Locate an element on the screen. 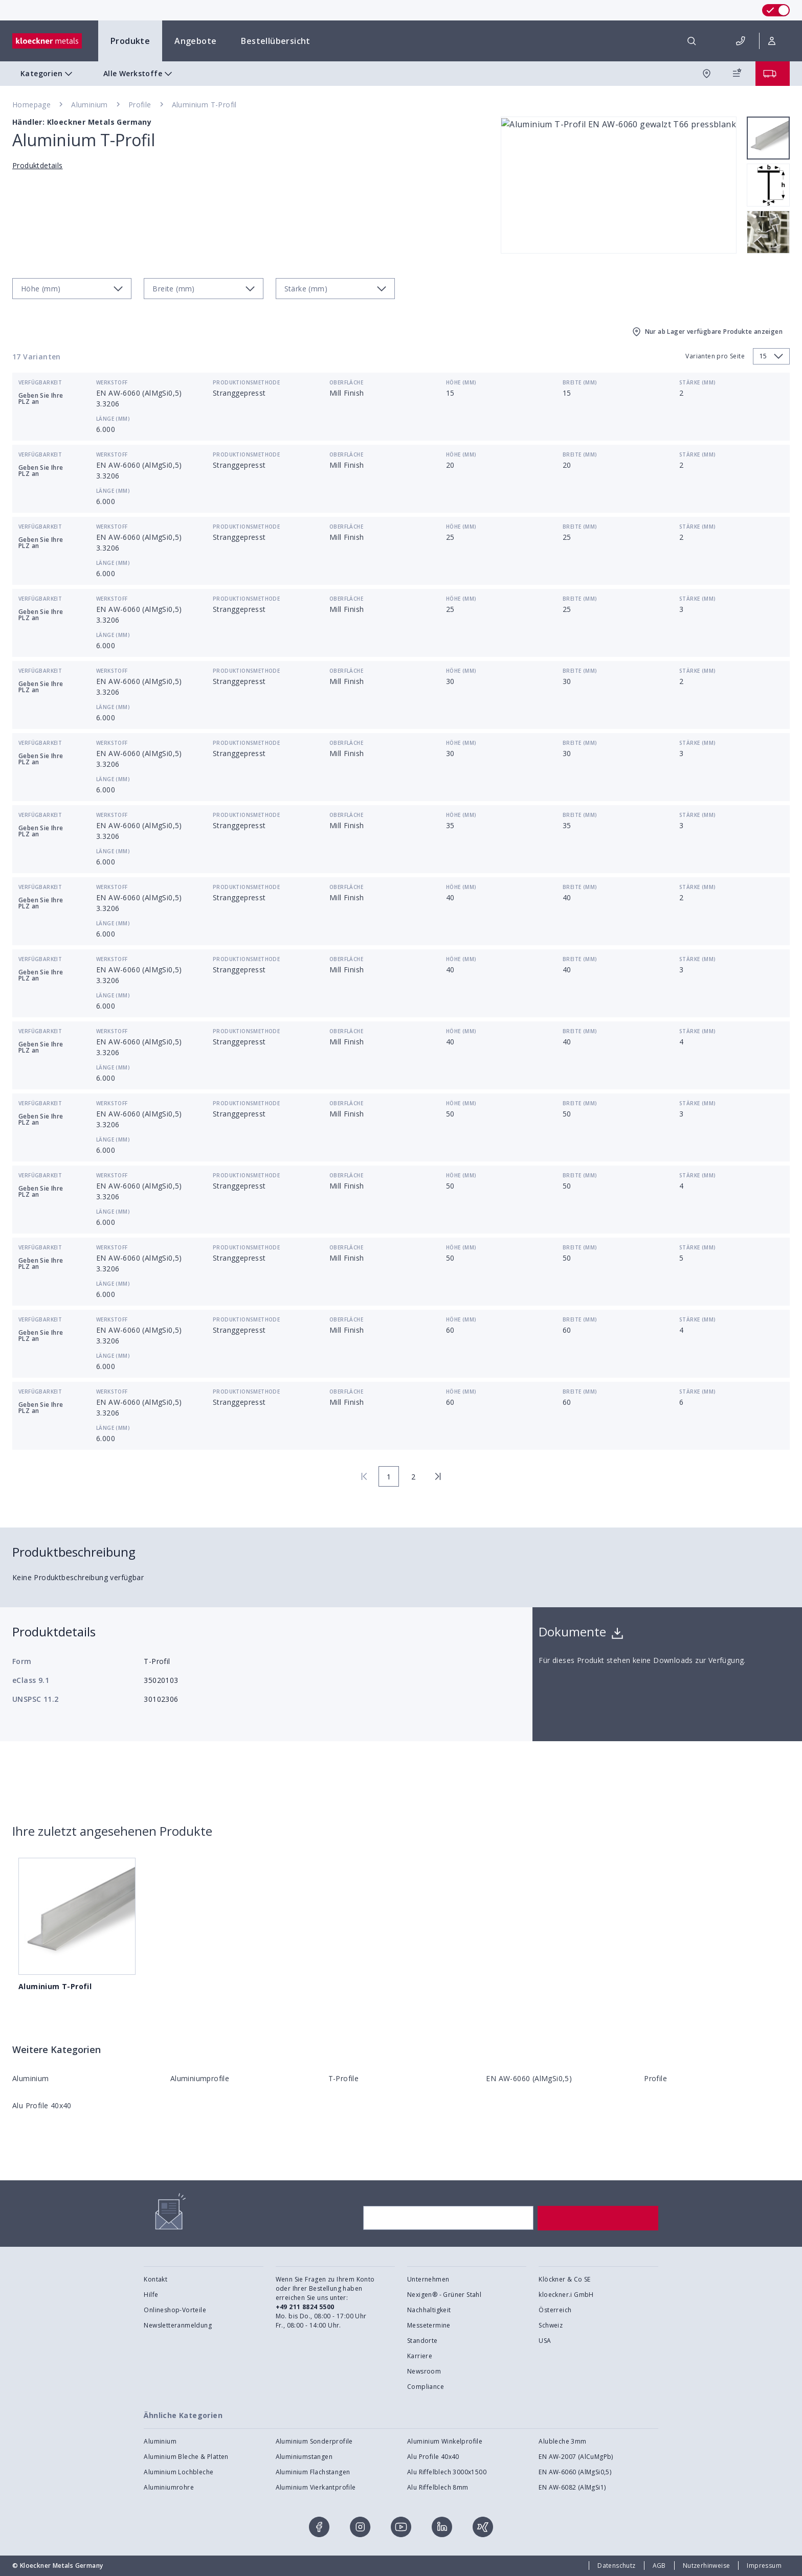 The image size is (802, 2576). Onlineshop-Vorteile is located at coordinates (175, 2310).